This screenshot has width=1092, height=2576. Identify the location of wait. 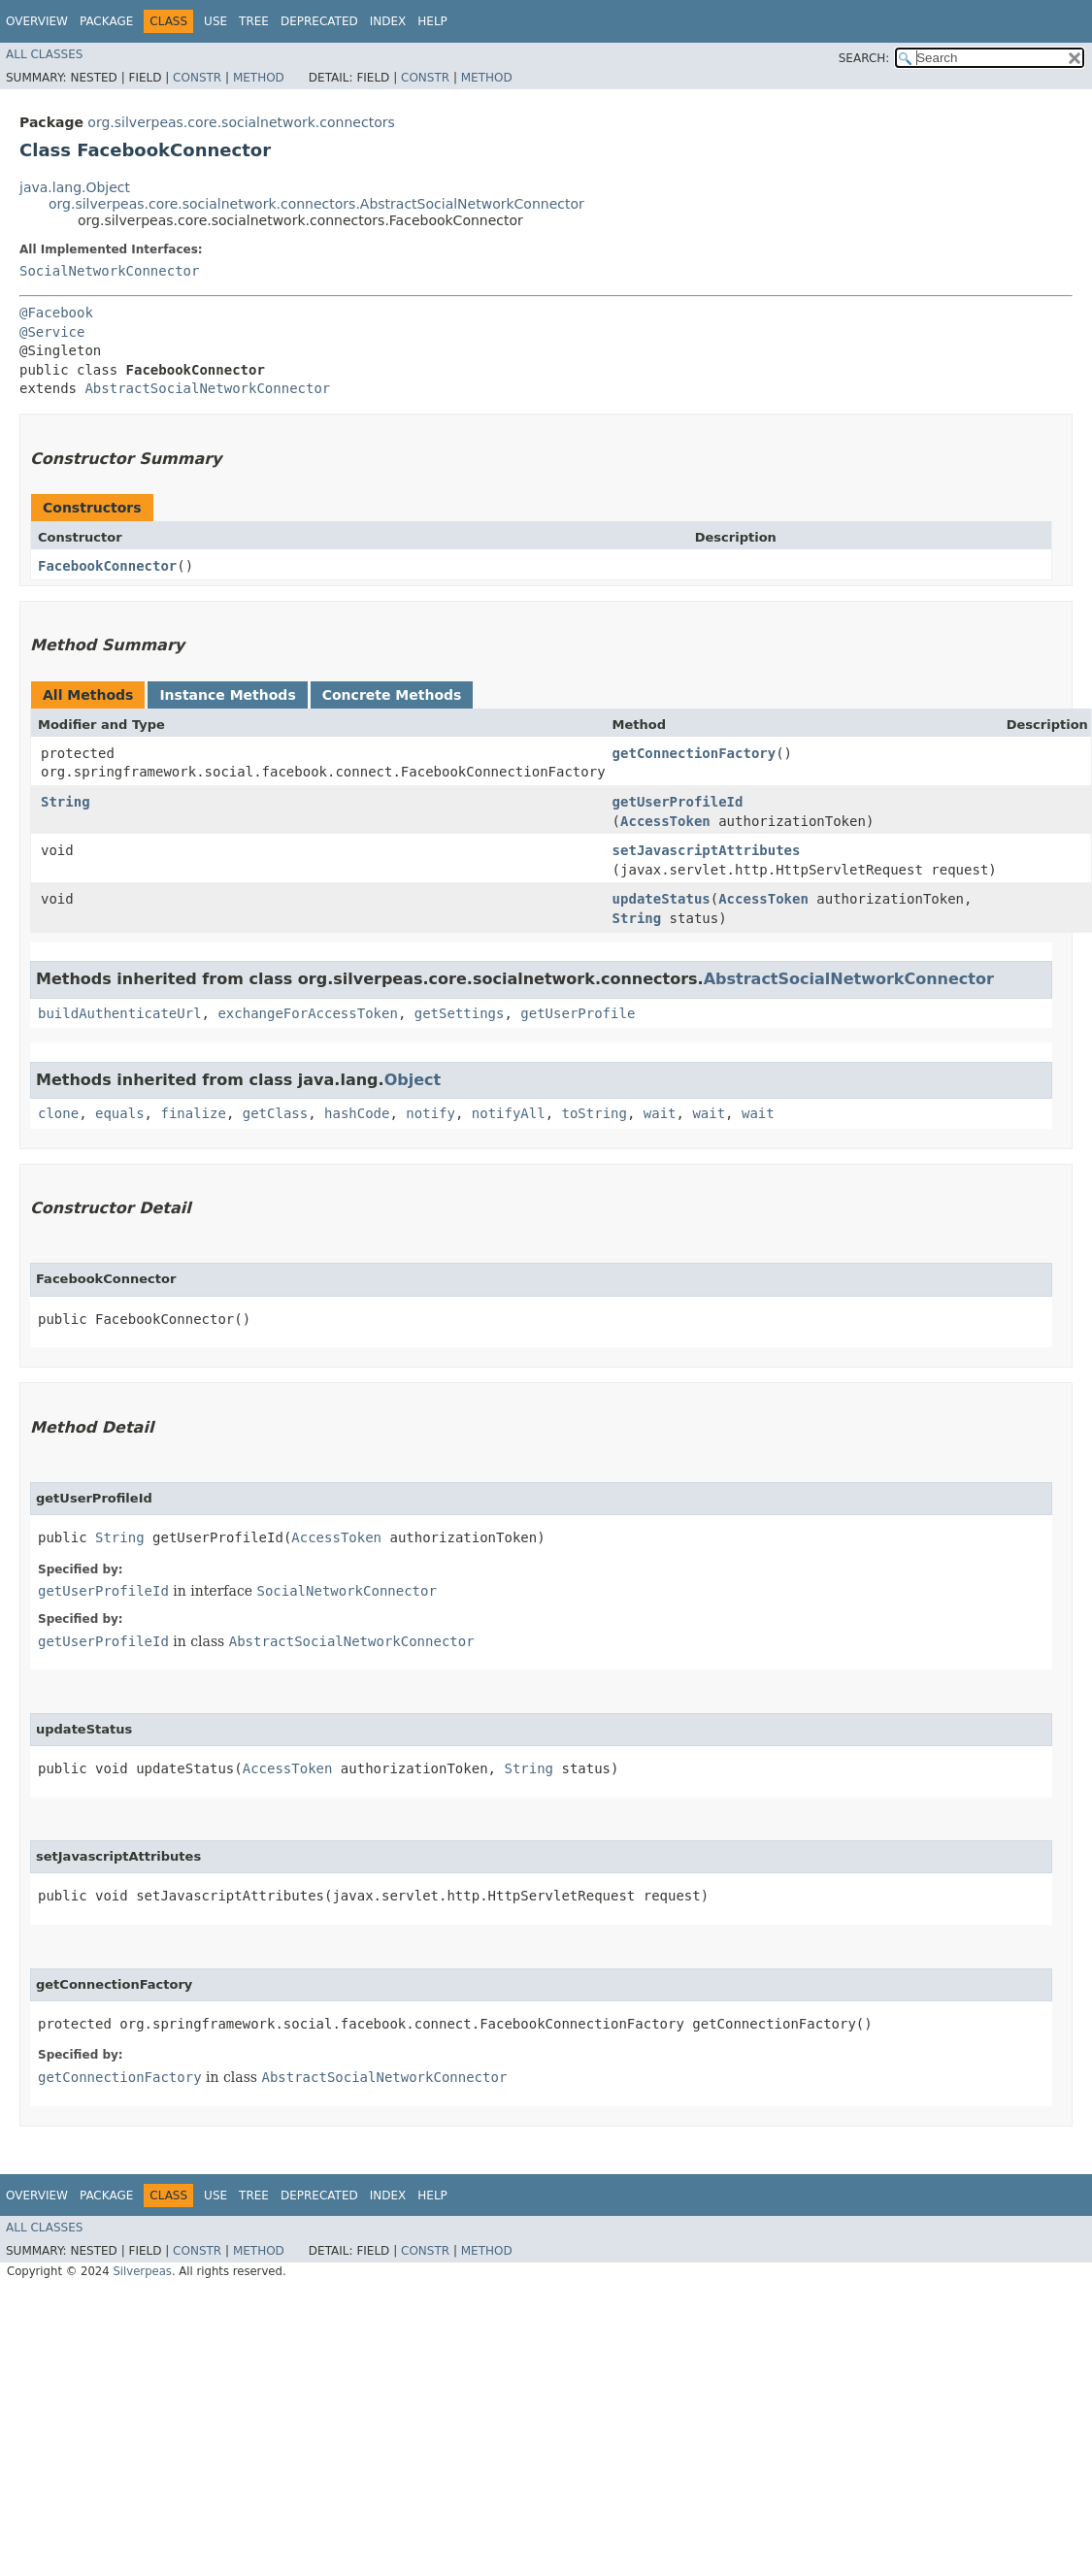
(660, 1113).